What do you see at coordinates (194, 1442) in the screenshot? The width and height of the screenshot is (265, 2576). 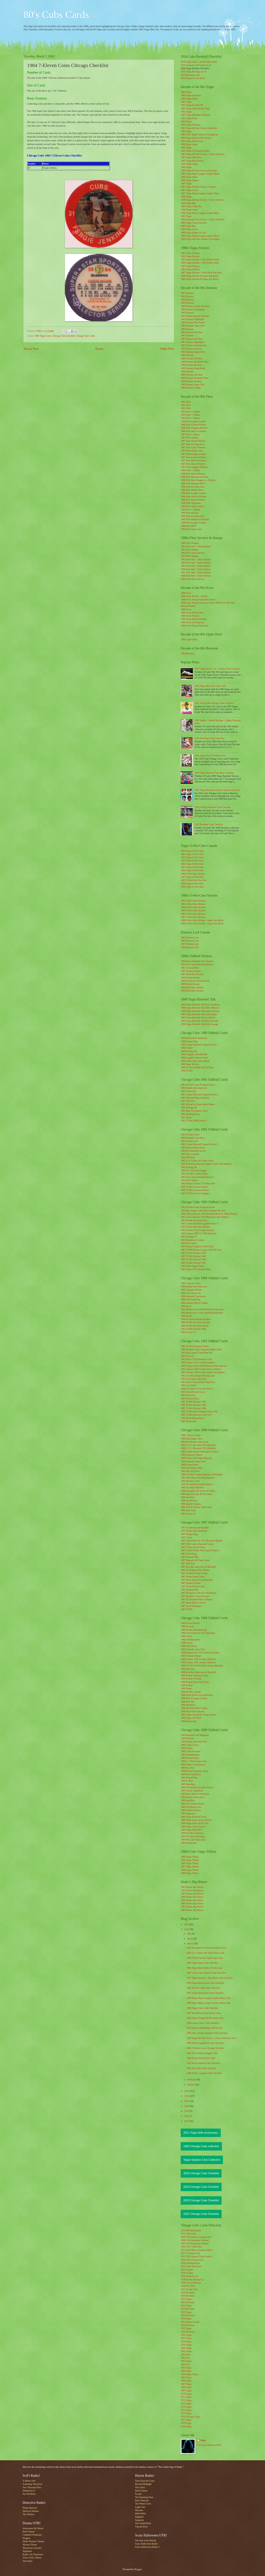 I see `1986 Rob Broder: unlicensed` at bounding box center [194, 1442].